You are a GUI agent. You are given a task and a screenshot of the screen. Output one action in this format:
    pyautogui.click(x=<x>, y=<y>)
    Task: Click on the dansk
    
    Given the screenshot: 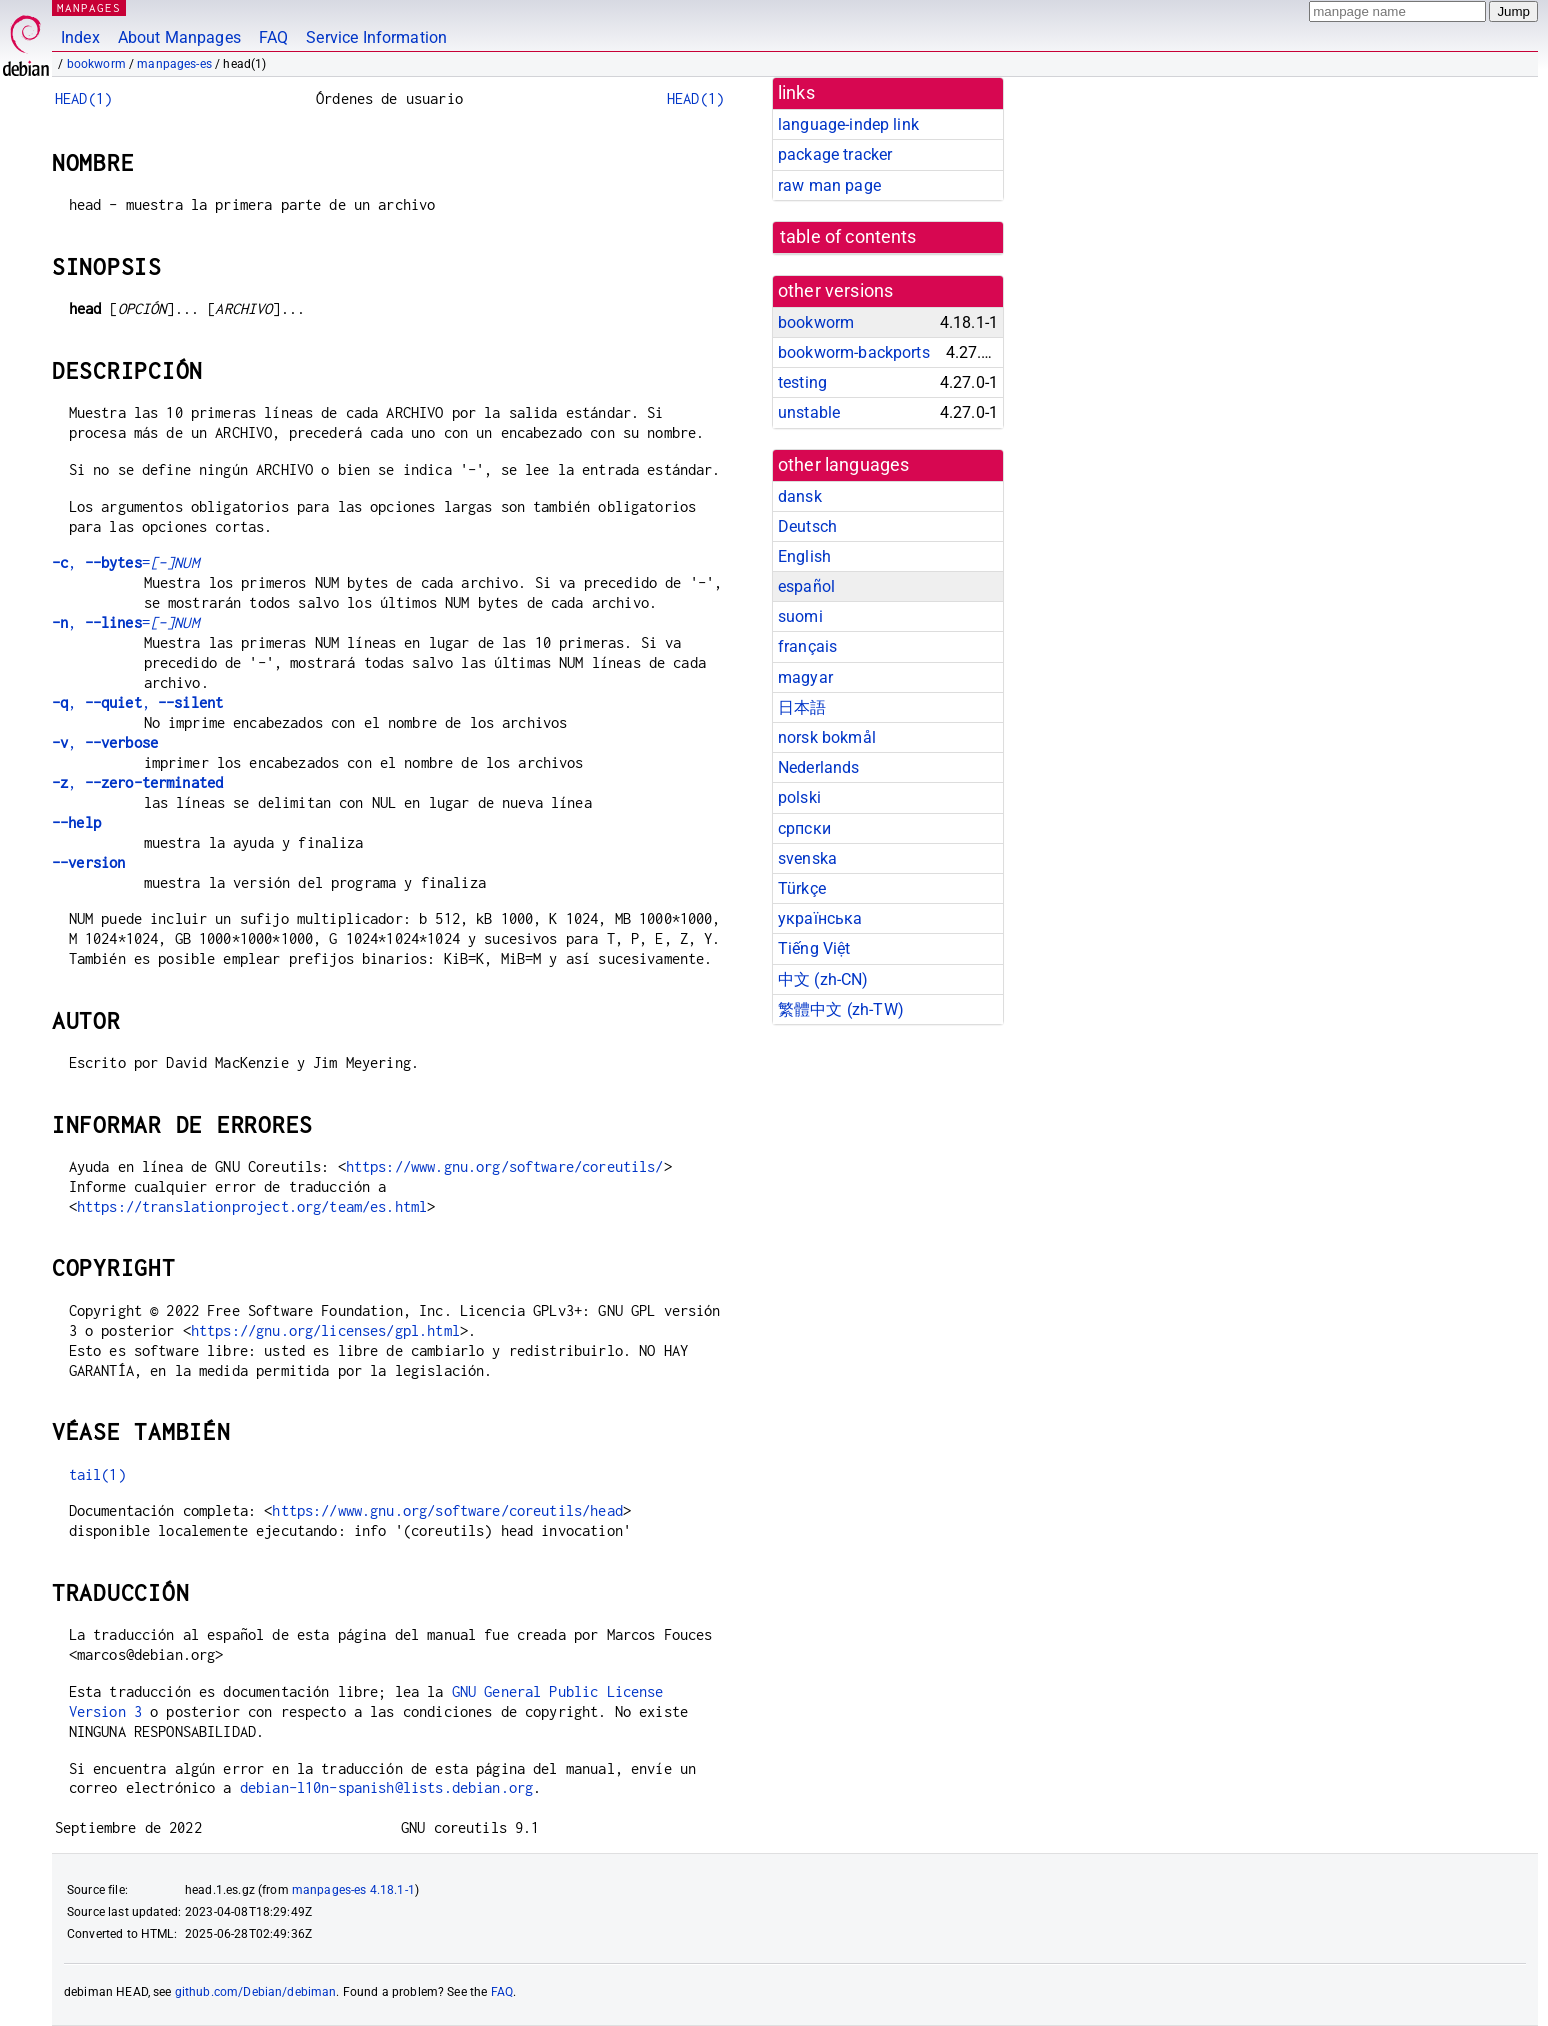 What is the action you would take?
    pyautogui.click(x=800, y=496)
    